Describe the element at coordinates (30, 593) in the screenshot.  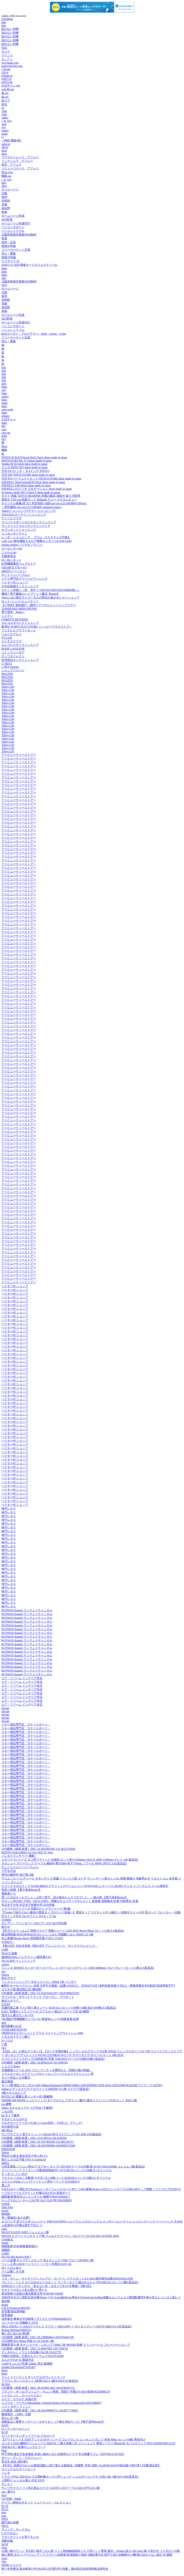
I see `書籍と電子書籍のハイブリッド書店【honto】` at that location.